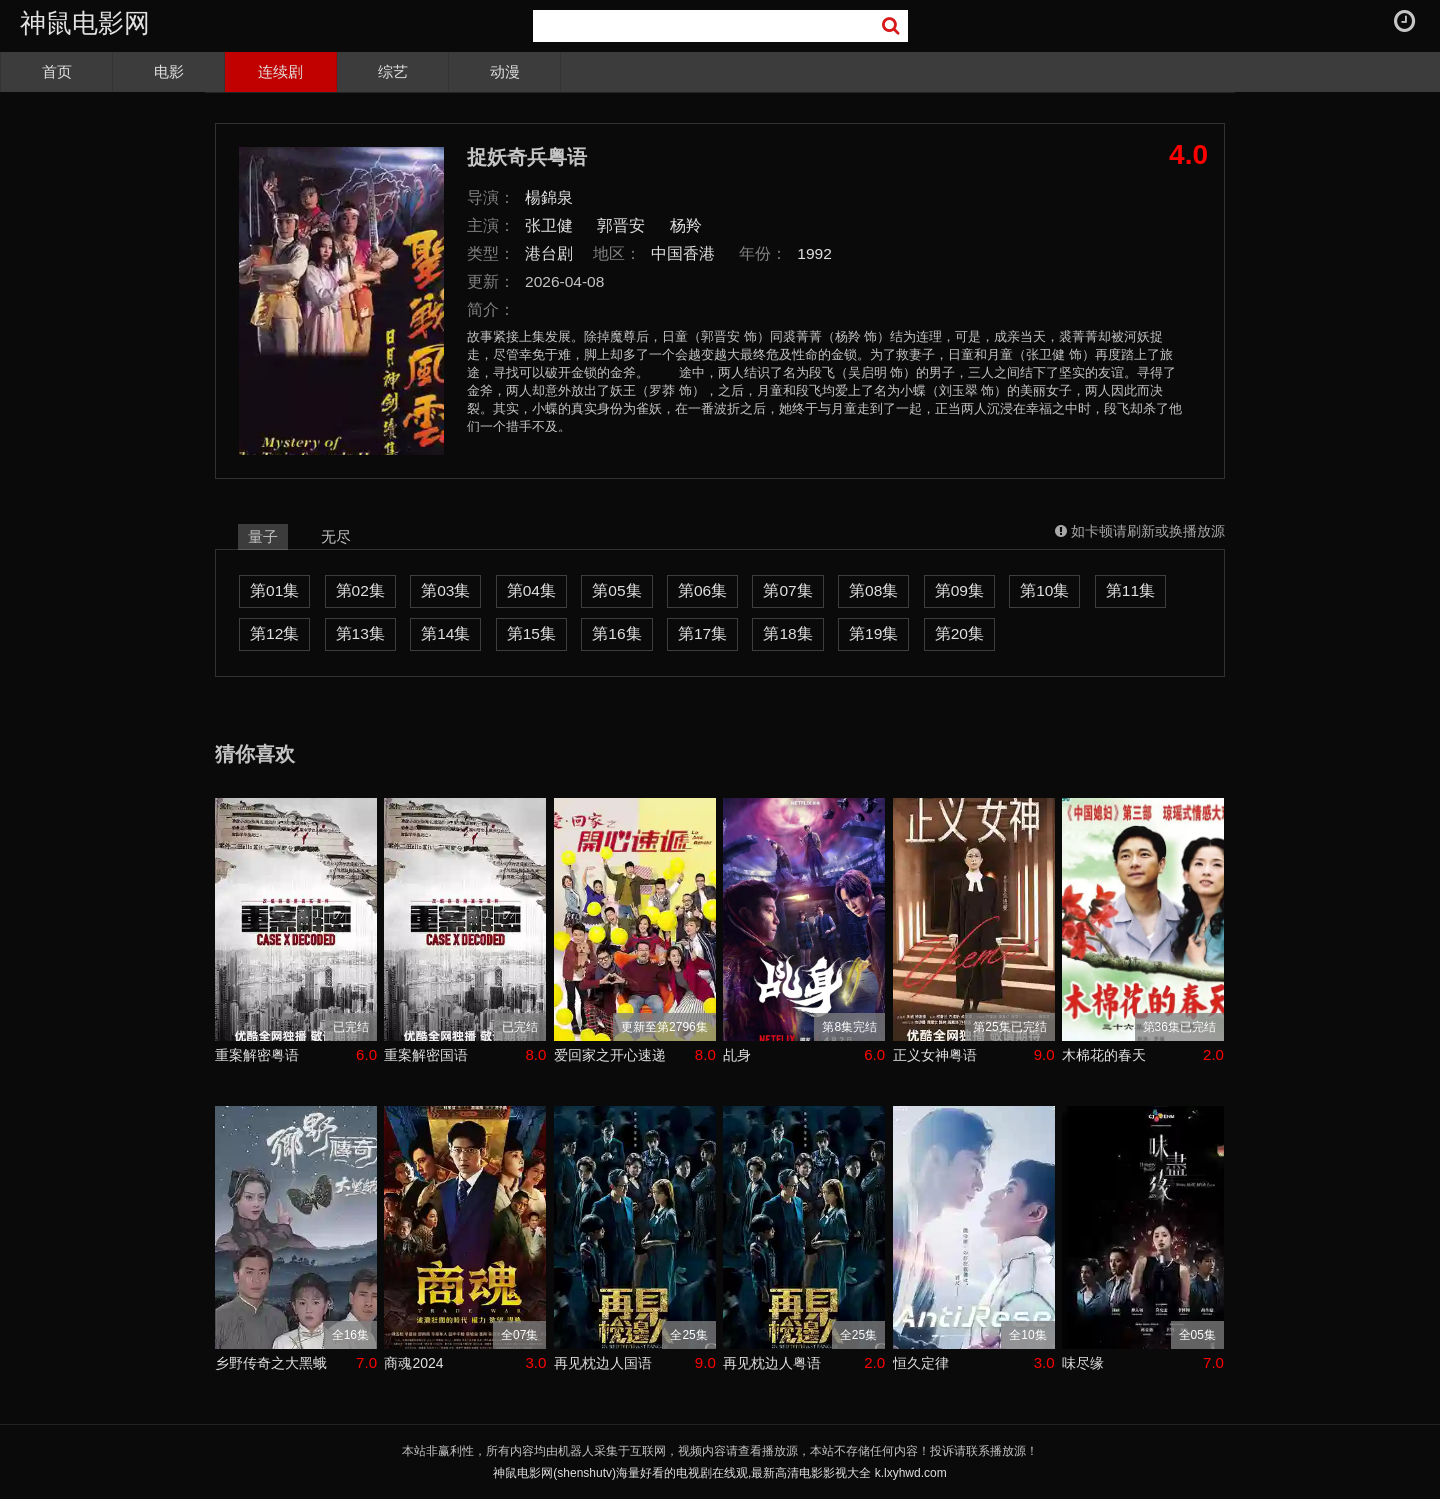 This screenshot has height=1499, width=1440. What do you see at coordinates (787, 590) in the screenshot?
I see `第07集` at bounding box center [787, 590].